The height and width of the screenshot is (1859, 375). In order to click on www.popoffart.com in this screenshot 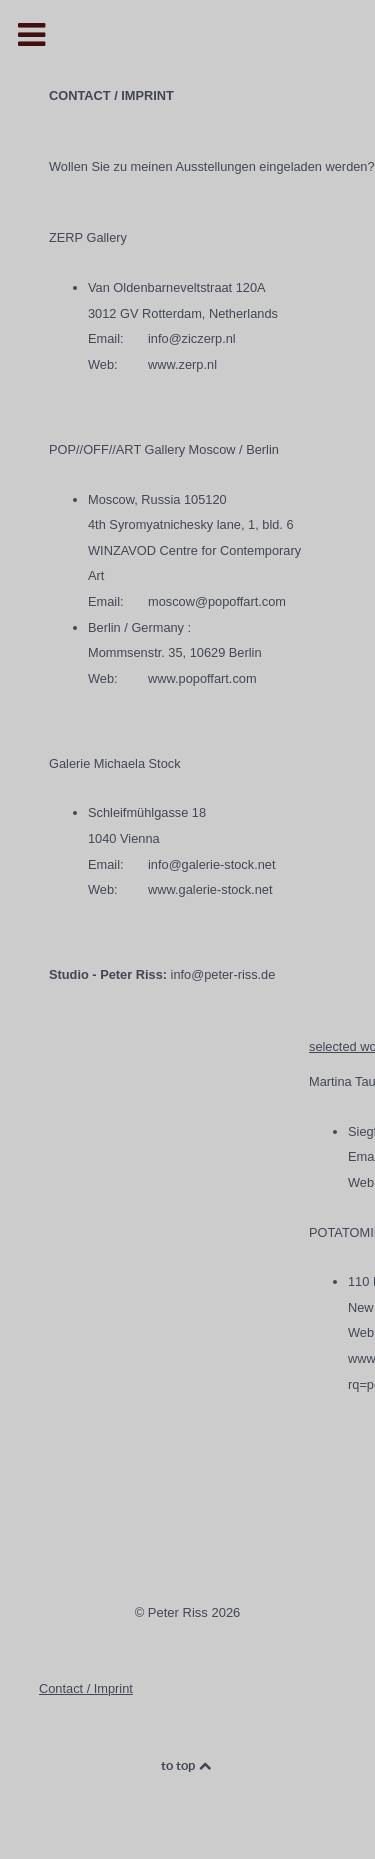, I will do `click(202, 678)`.